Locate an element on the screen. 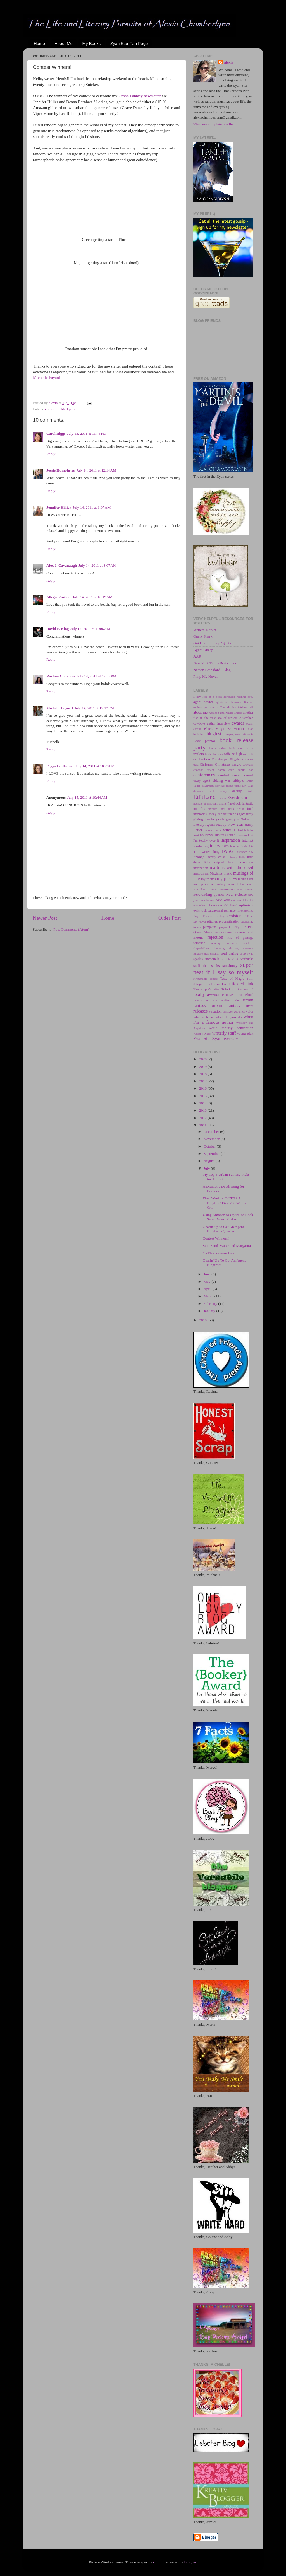 The width and height of the screenshot is (286, 2576). Home is located at coordinates (39, 43).